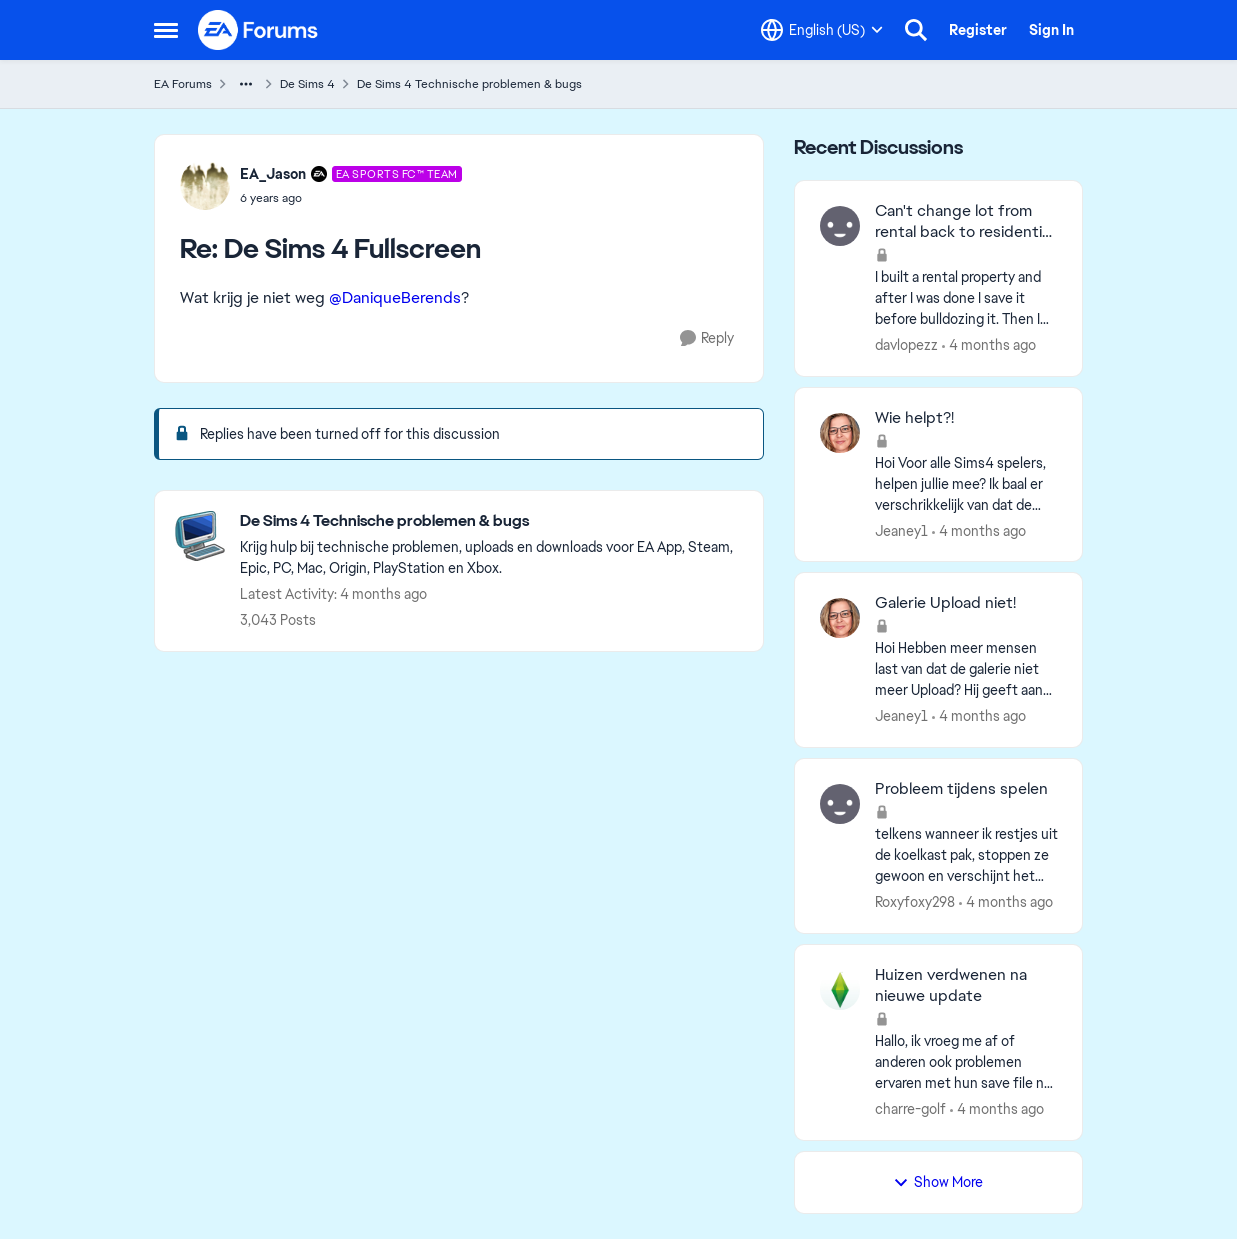 Image resolution: width=1237 pixels, height=1239 pixels. I want to click on EA Forums [Go back to EA Forums], so click(183, 84).